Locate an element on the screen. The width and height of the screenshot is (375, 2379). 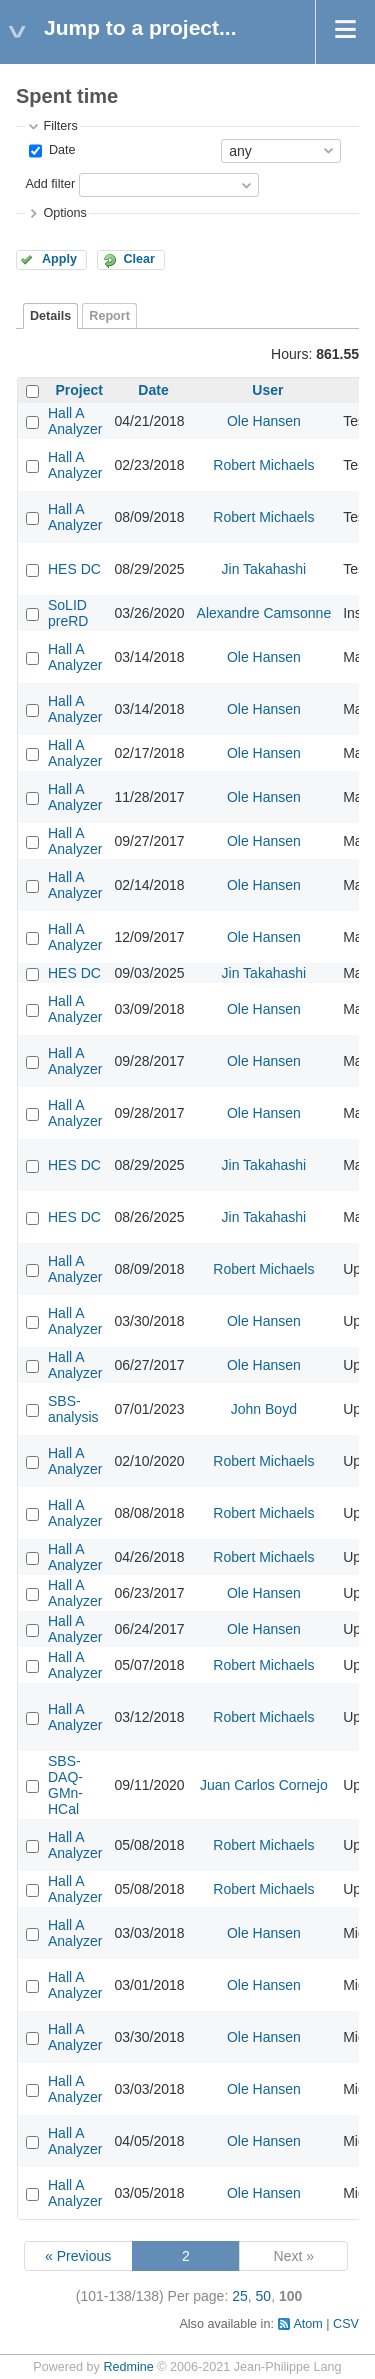
Project is located at coordinates (79, 390).